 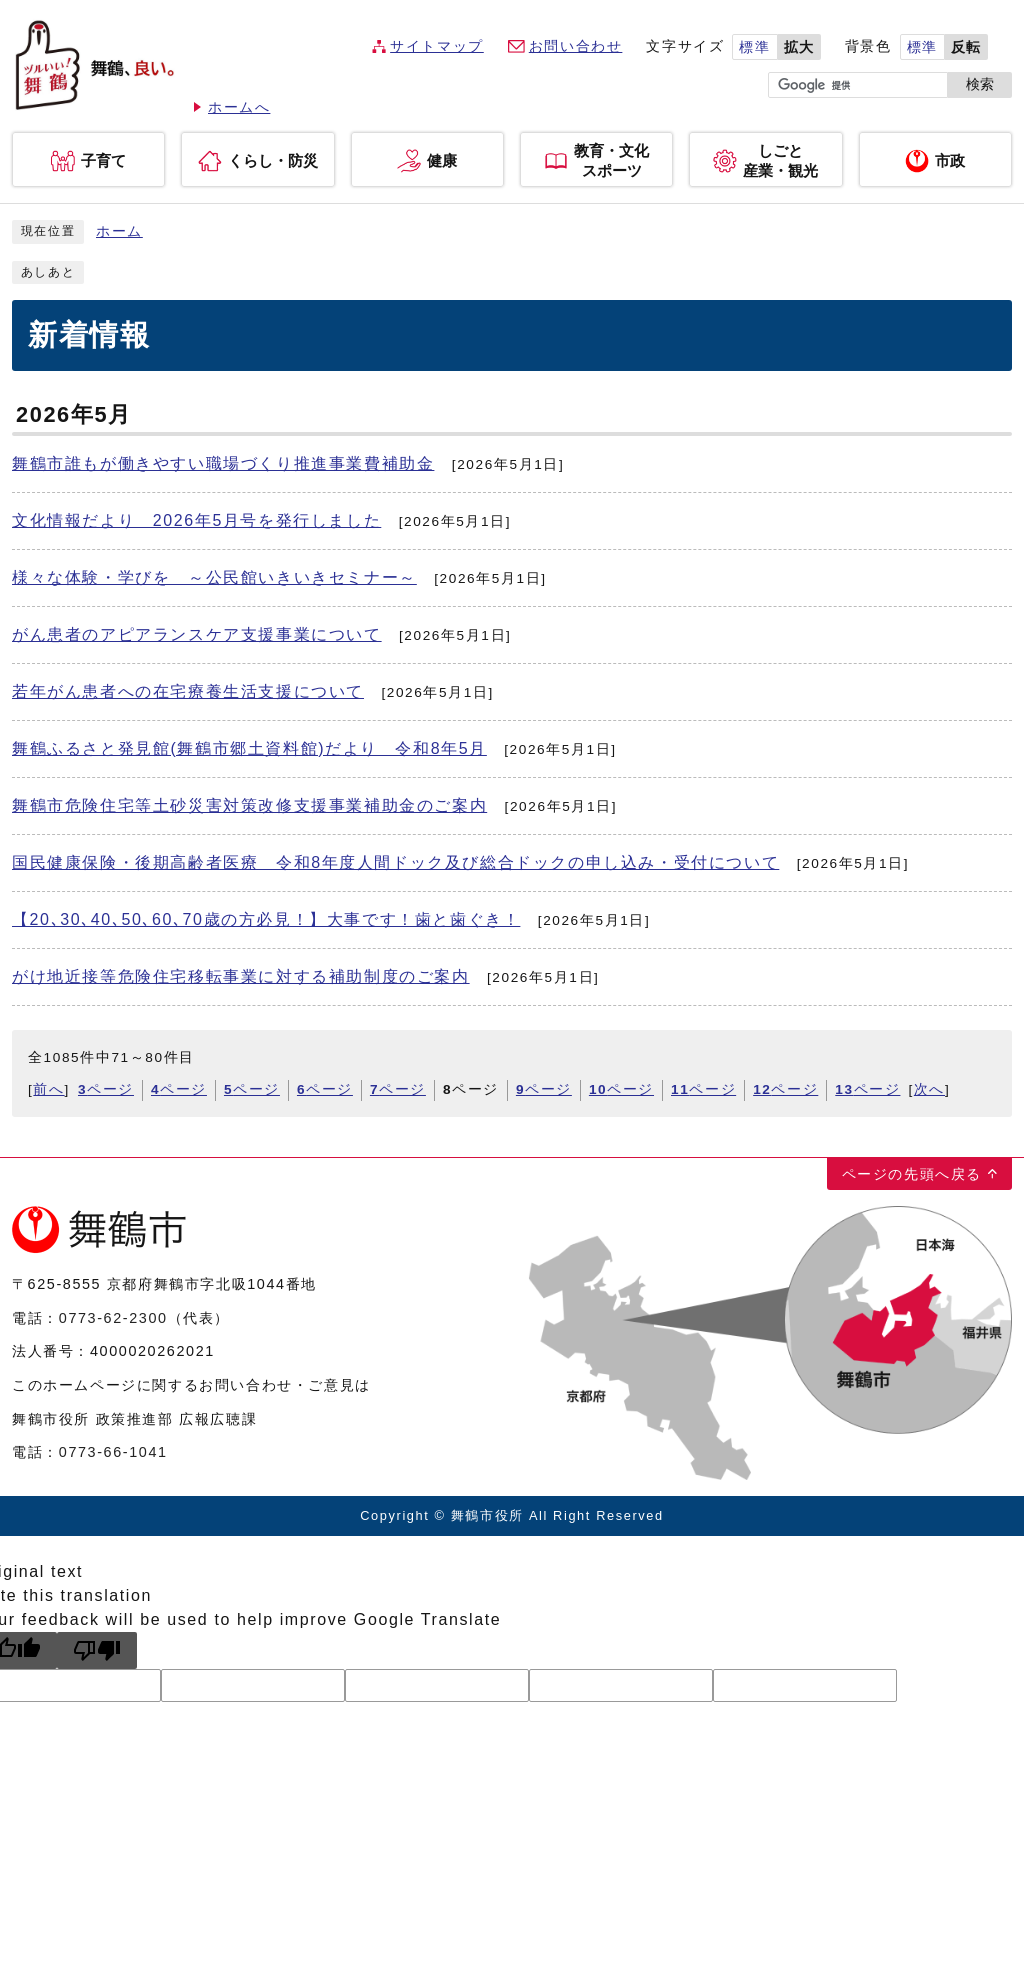 What do you see at coordinates (912, 1174) in the screenshot?
I see `ページの先頭へ戻る` at bounding box center [912, 1174].